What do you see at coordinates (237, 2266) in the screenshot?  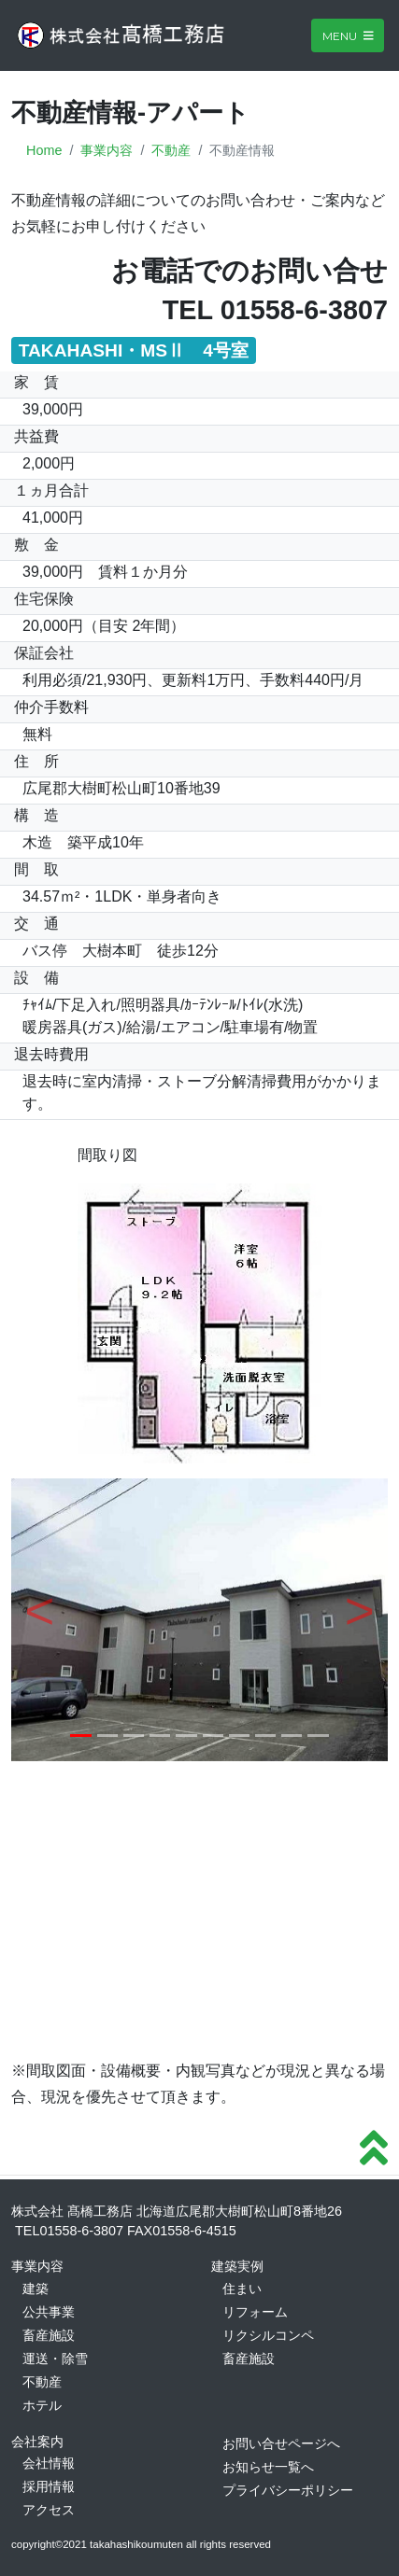 I see `建築実例` at bounding box center [237, 2266].